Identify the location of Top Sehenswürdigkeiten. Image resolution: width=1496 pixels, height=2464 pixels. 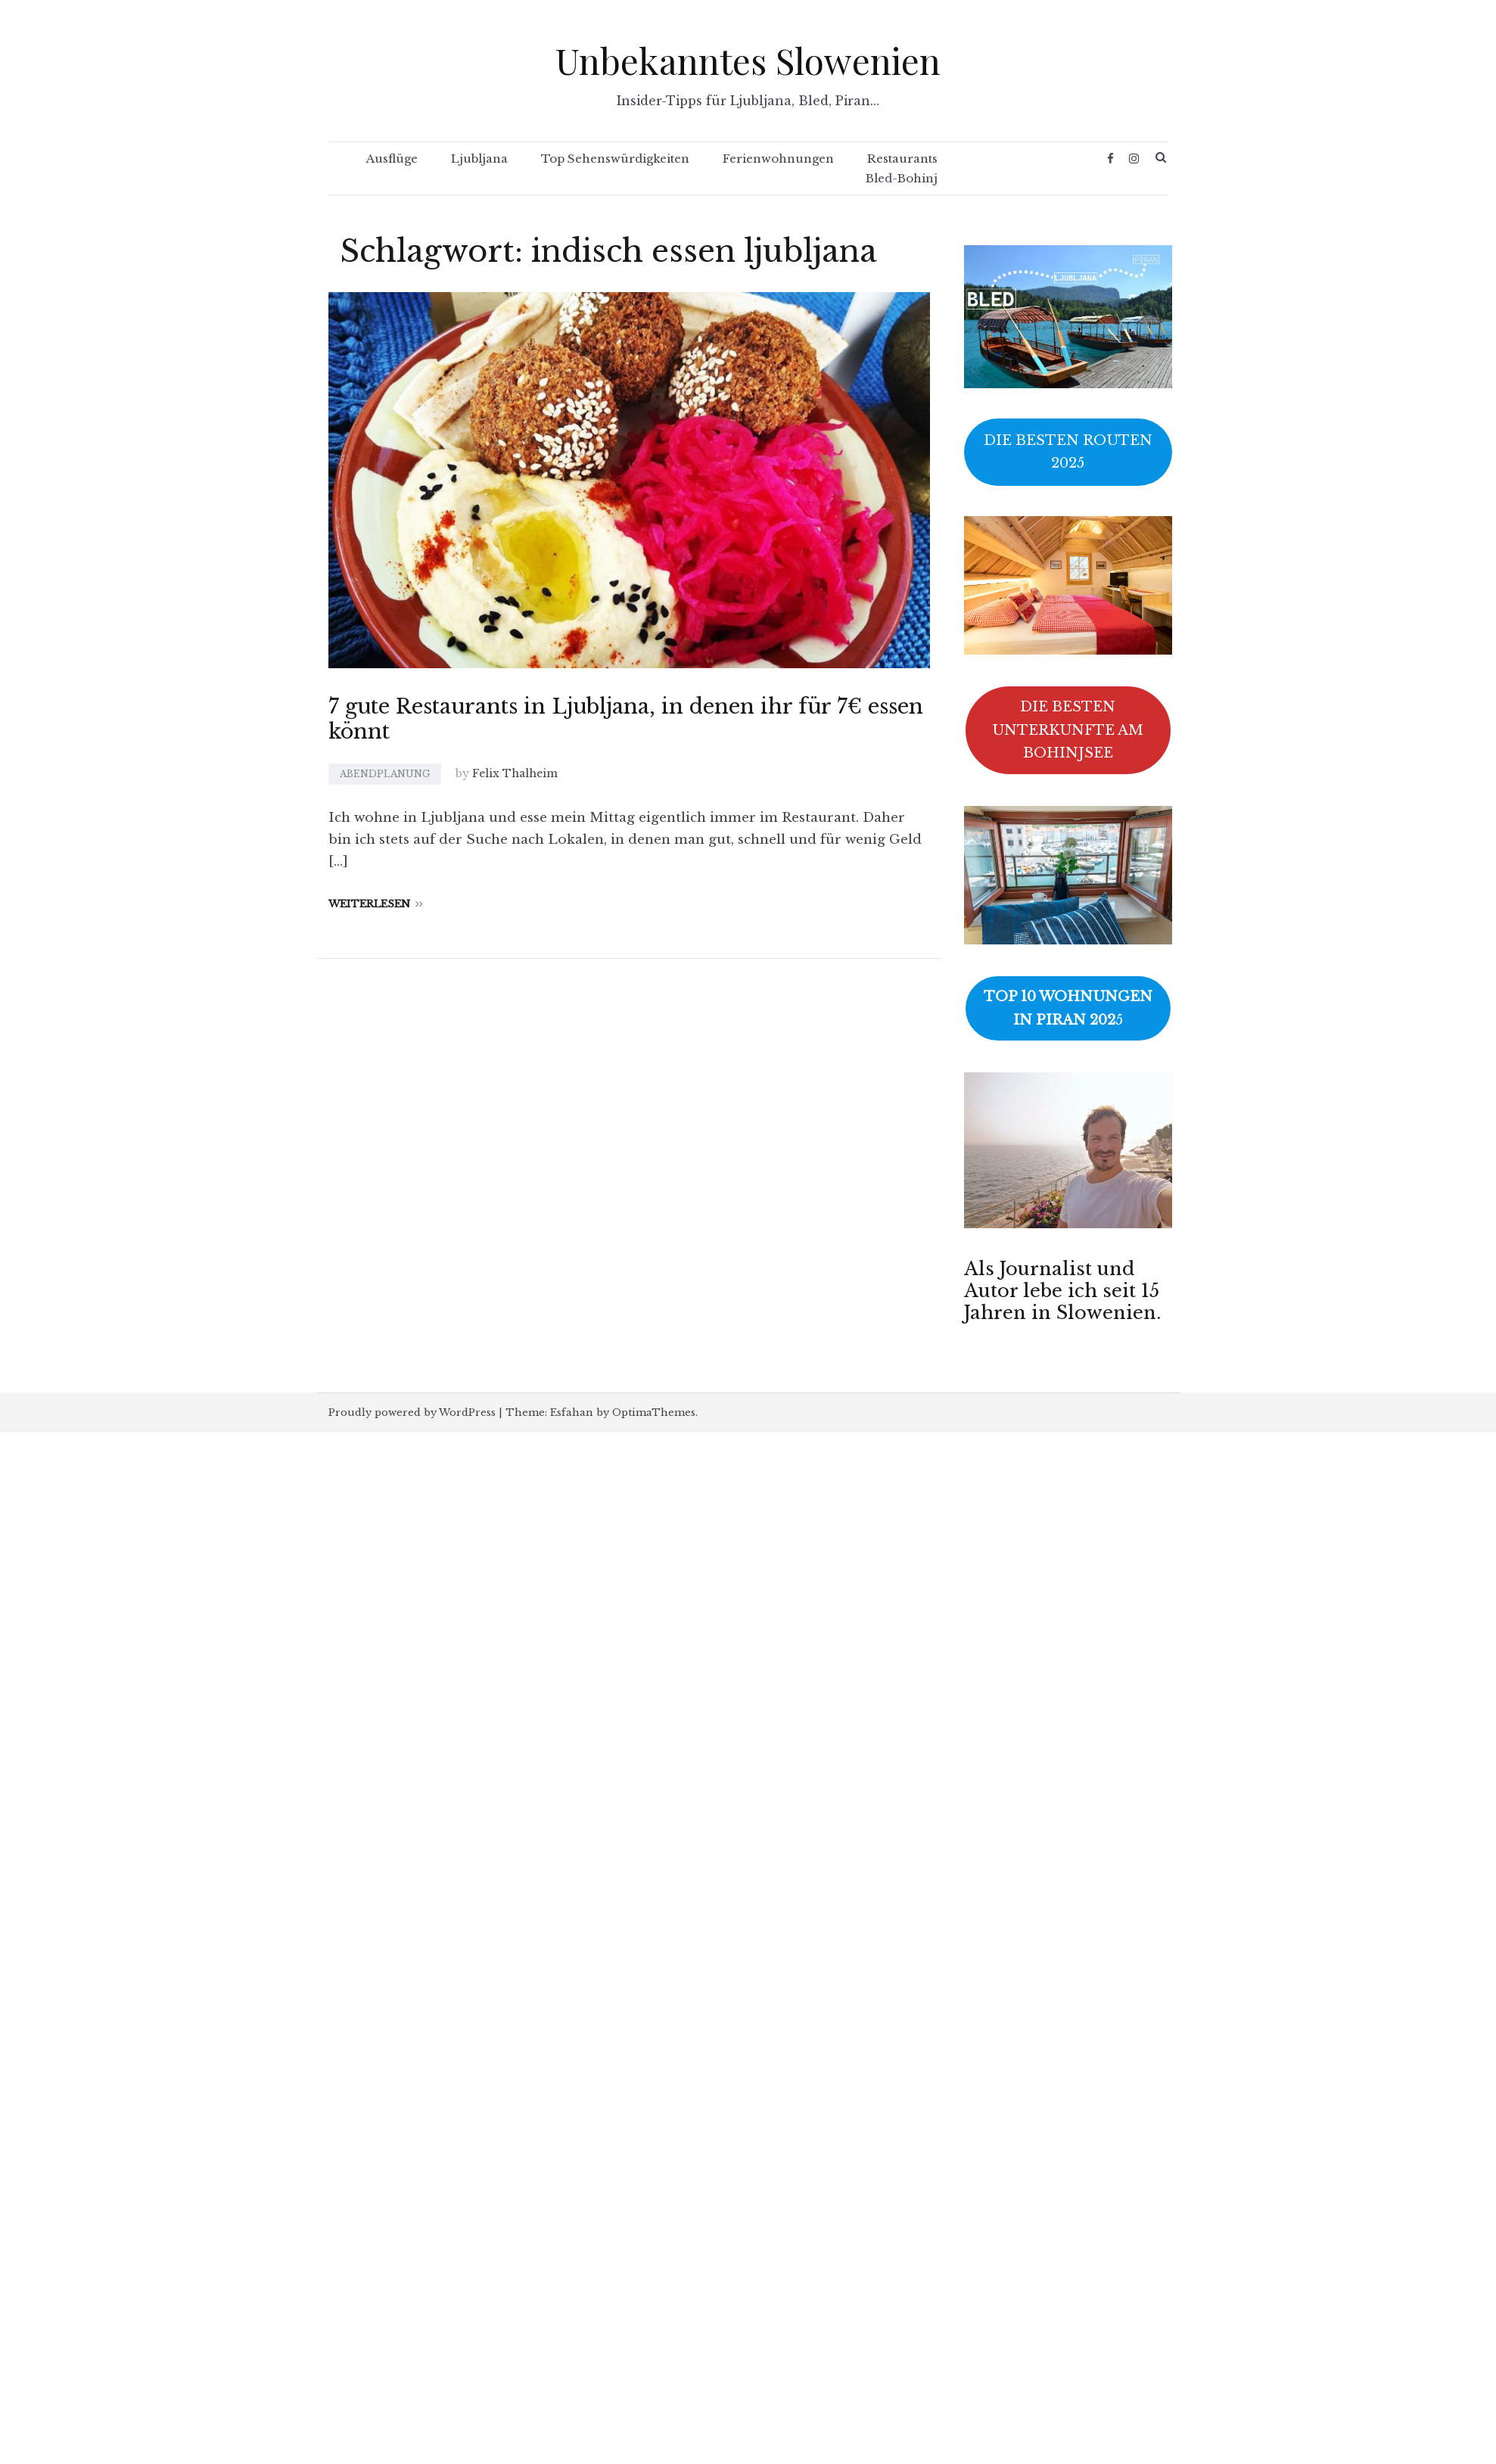
(615, 158).